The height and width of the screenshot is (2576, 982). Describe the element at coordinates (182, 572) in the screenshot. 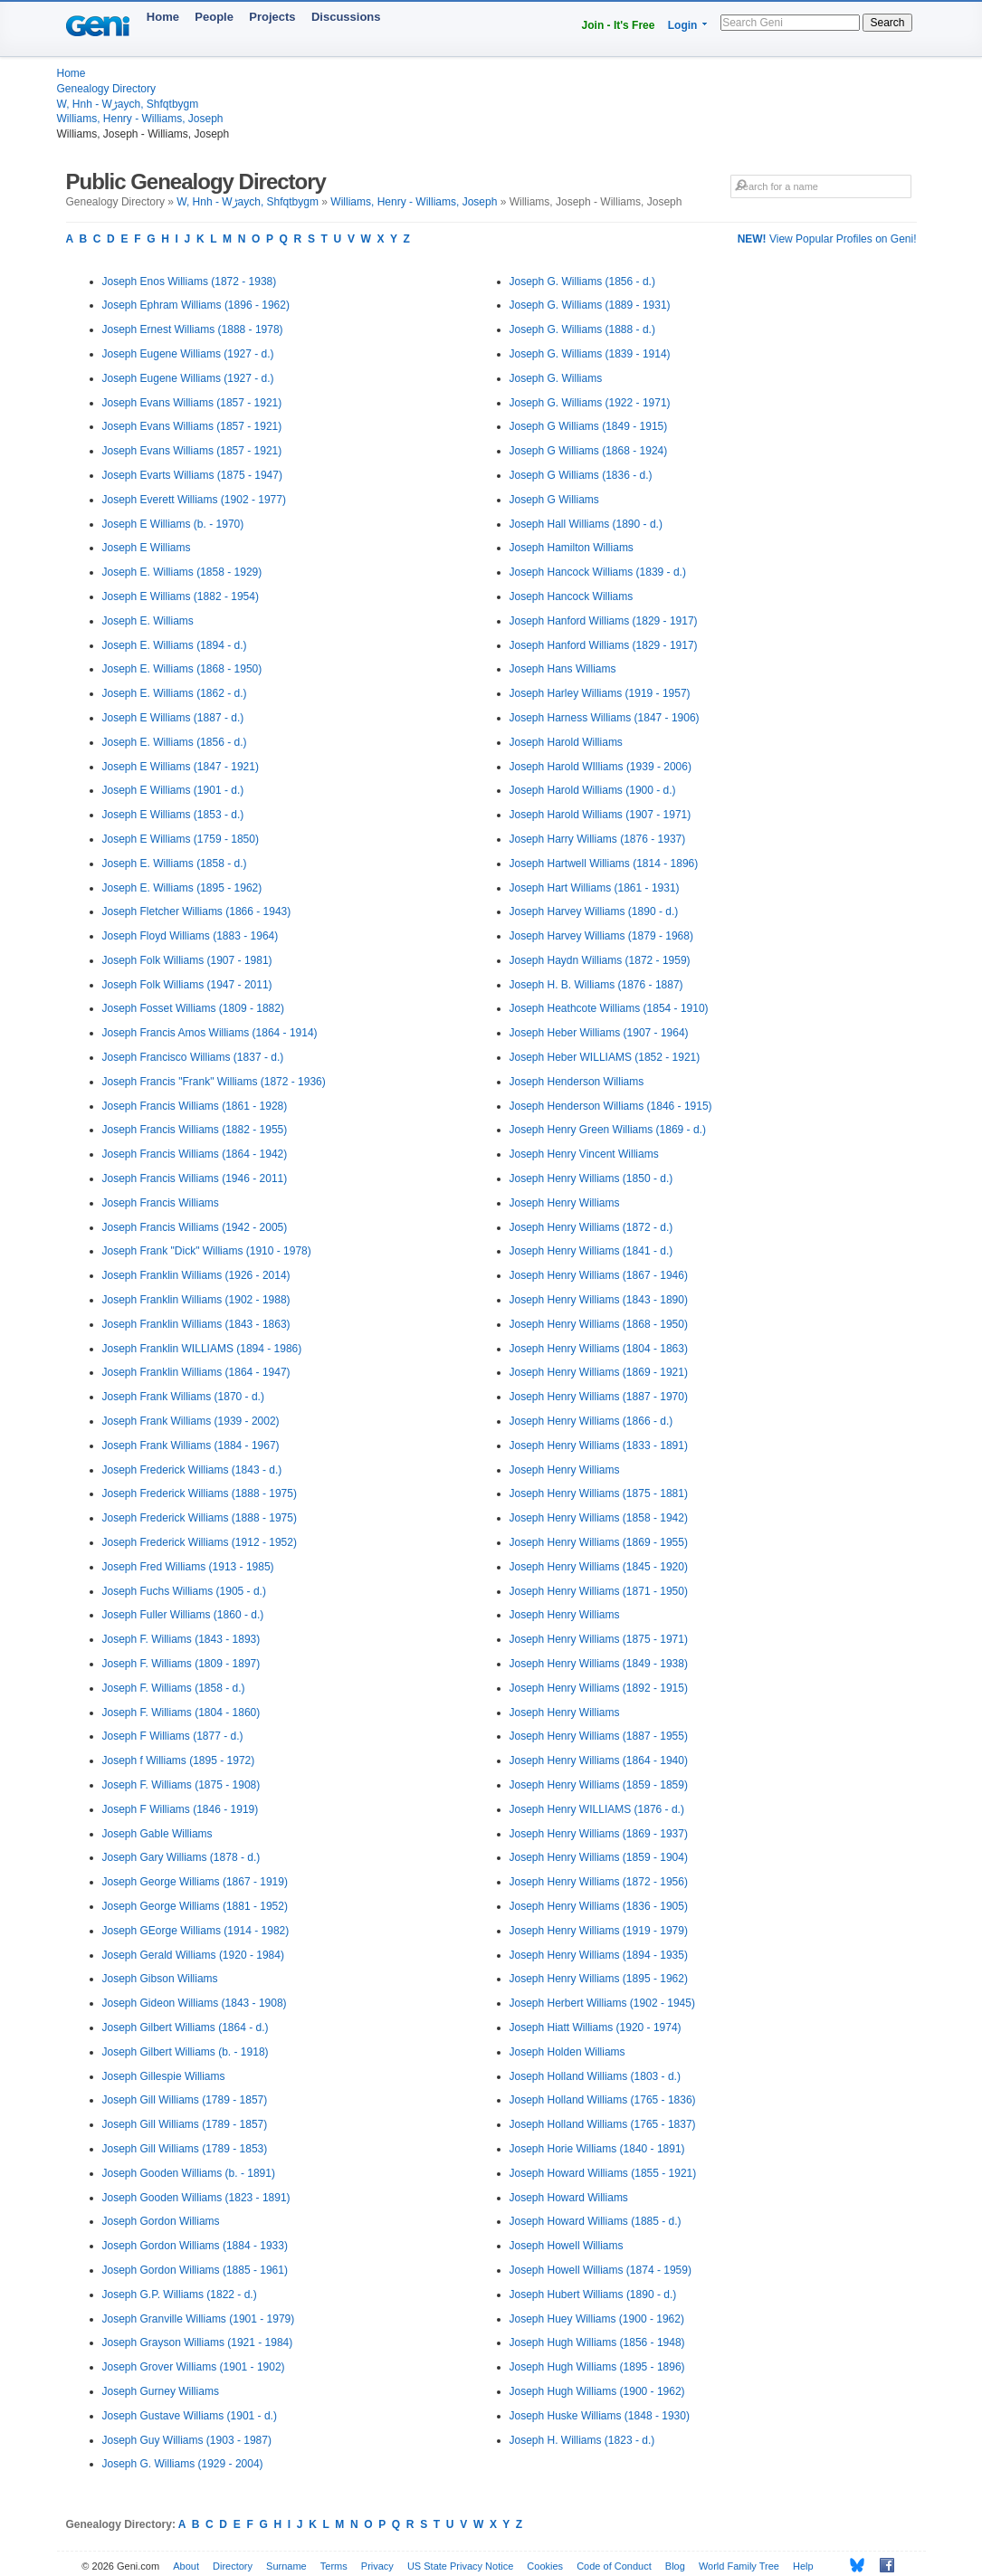

I see `Joseph E. Williams (1858 - 1929)` at that location.